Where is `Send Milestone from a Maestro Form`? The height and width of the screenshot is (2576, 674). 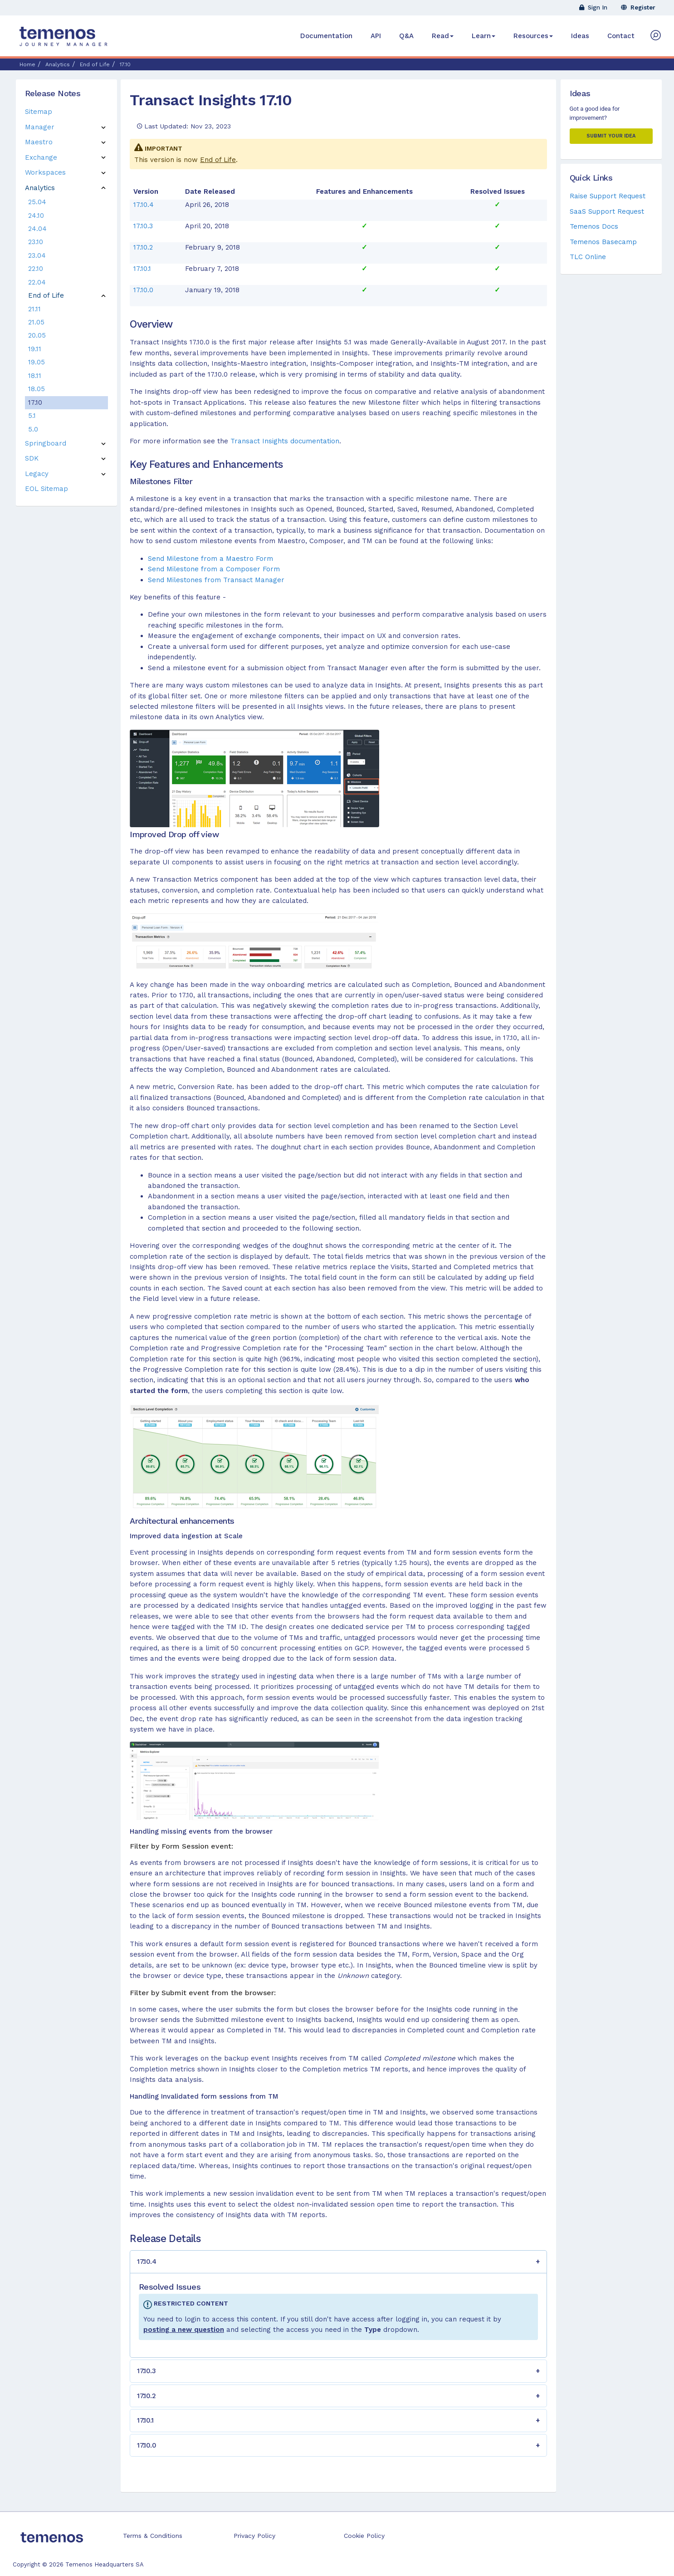
Send Milestone from a Maestro Form is located at coordinates (210, 558).